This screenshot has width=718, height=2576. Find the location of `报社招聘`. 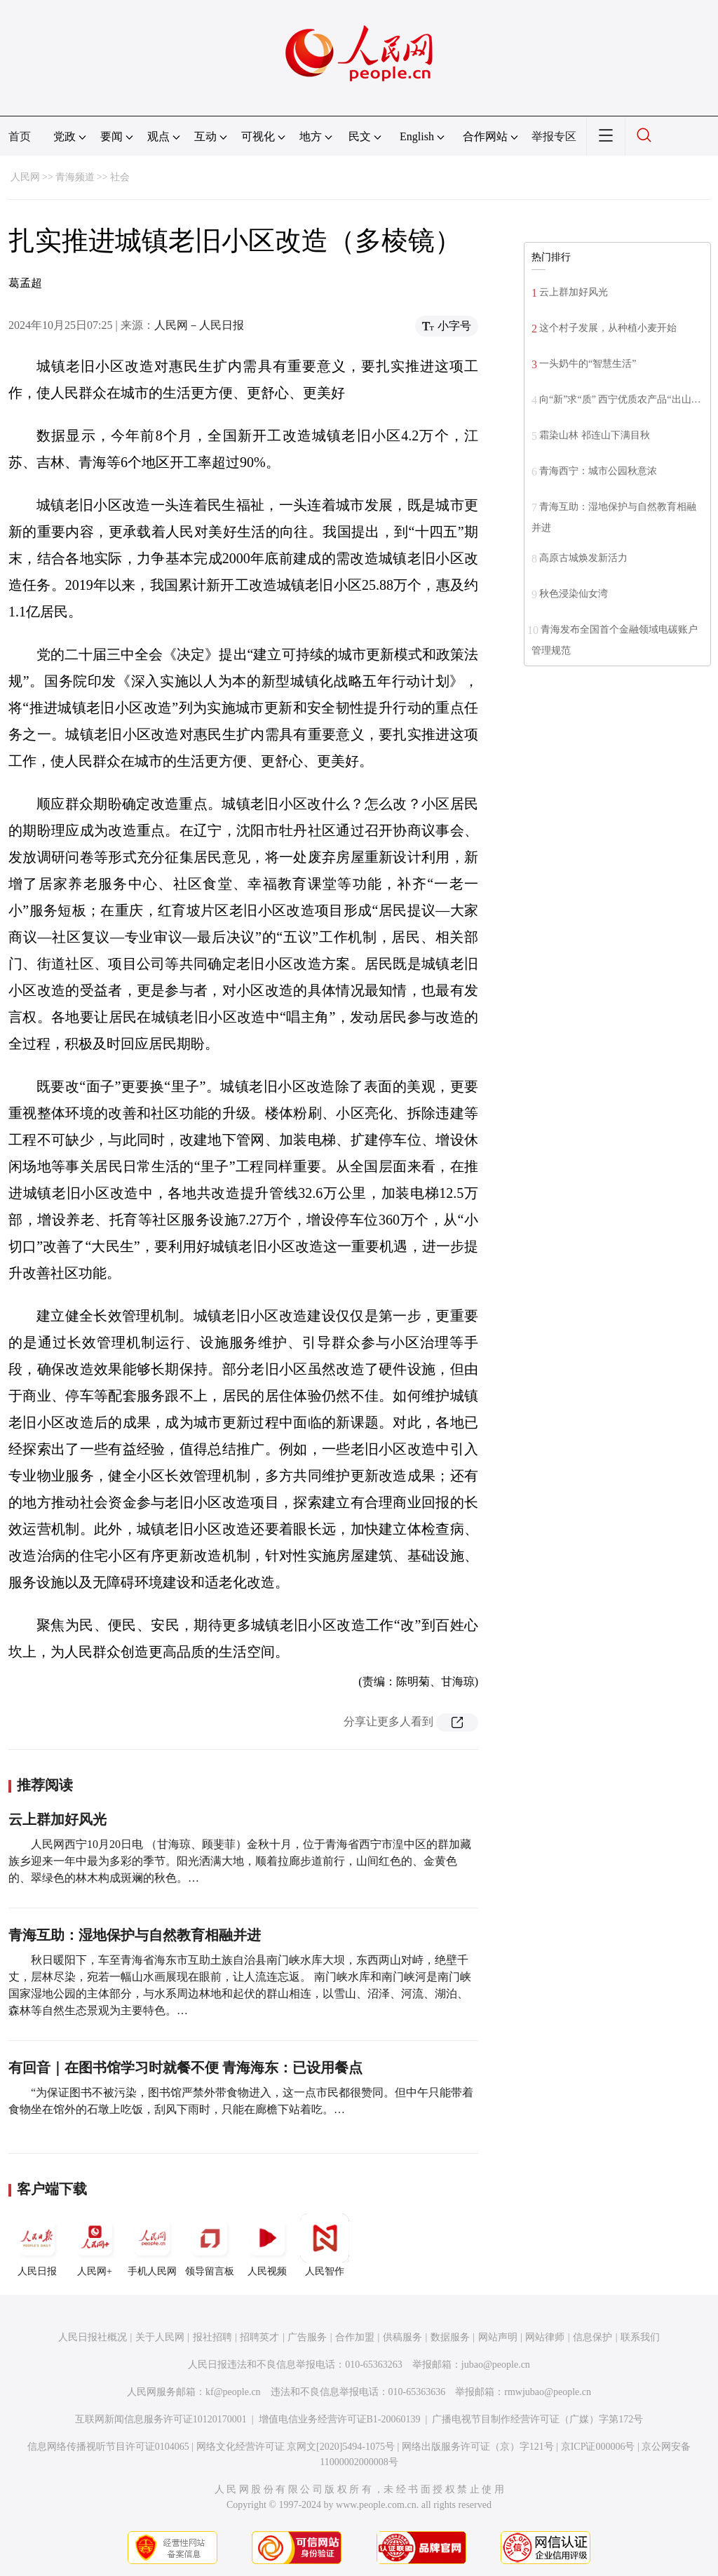

报社招聘 is located at coordinates (212, 2337).